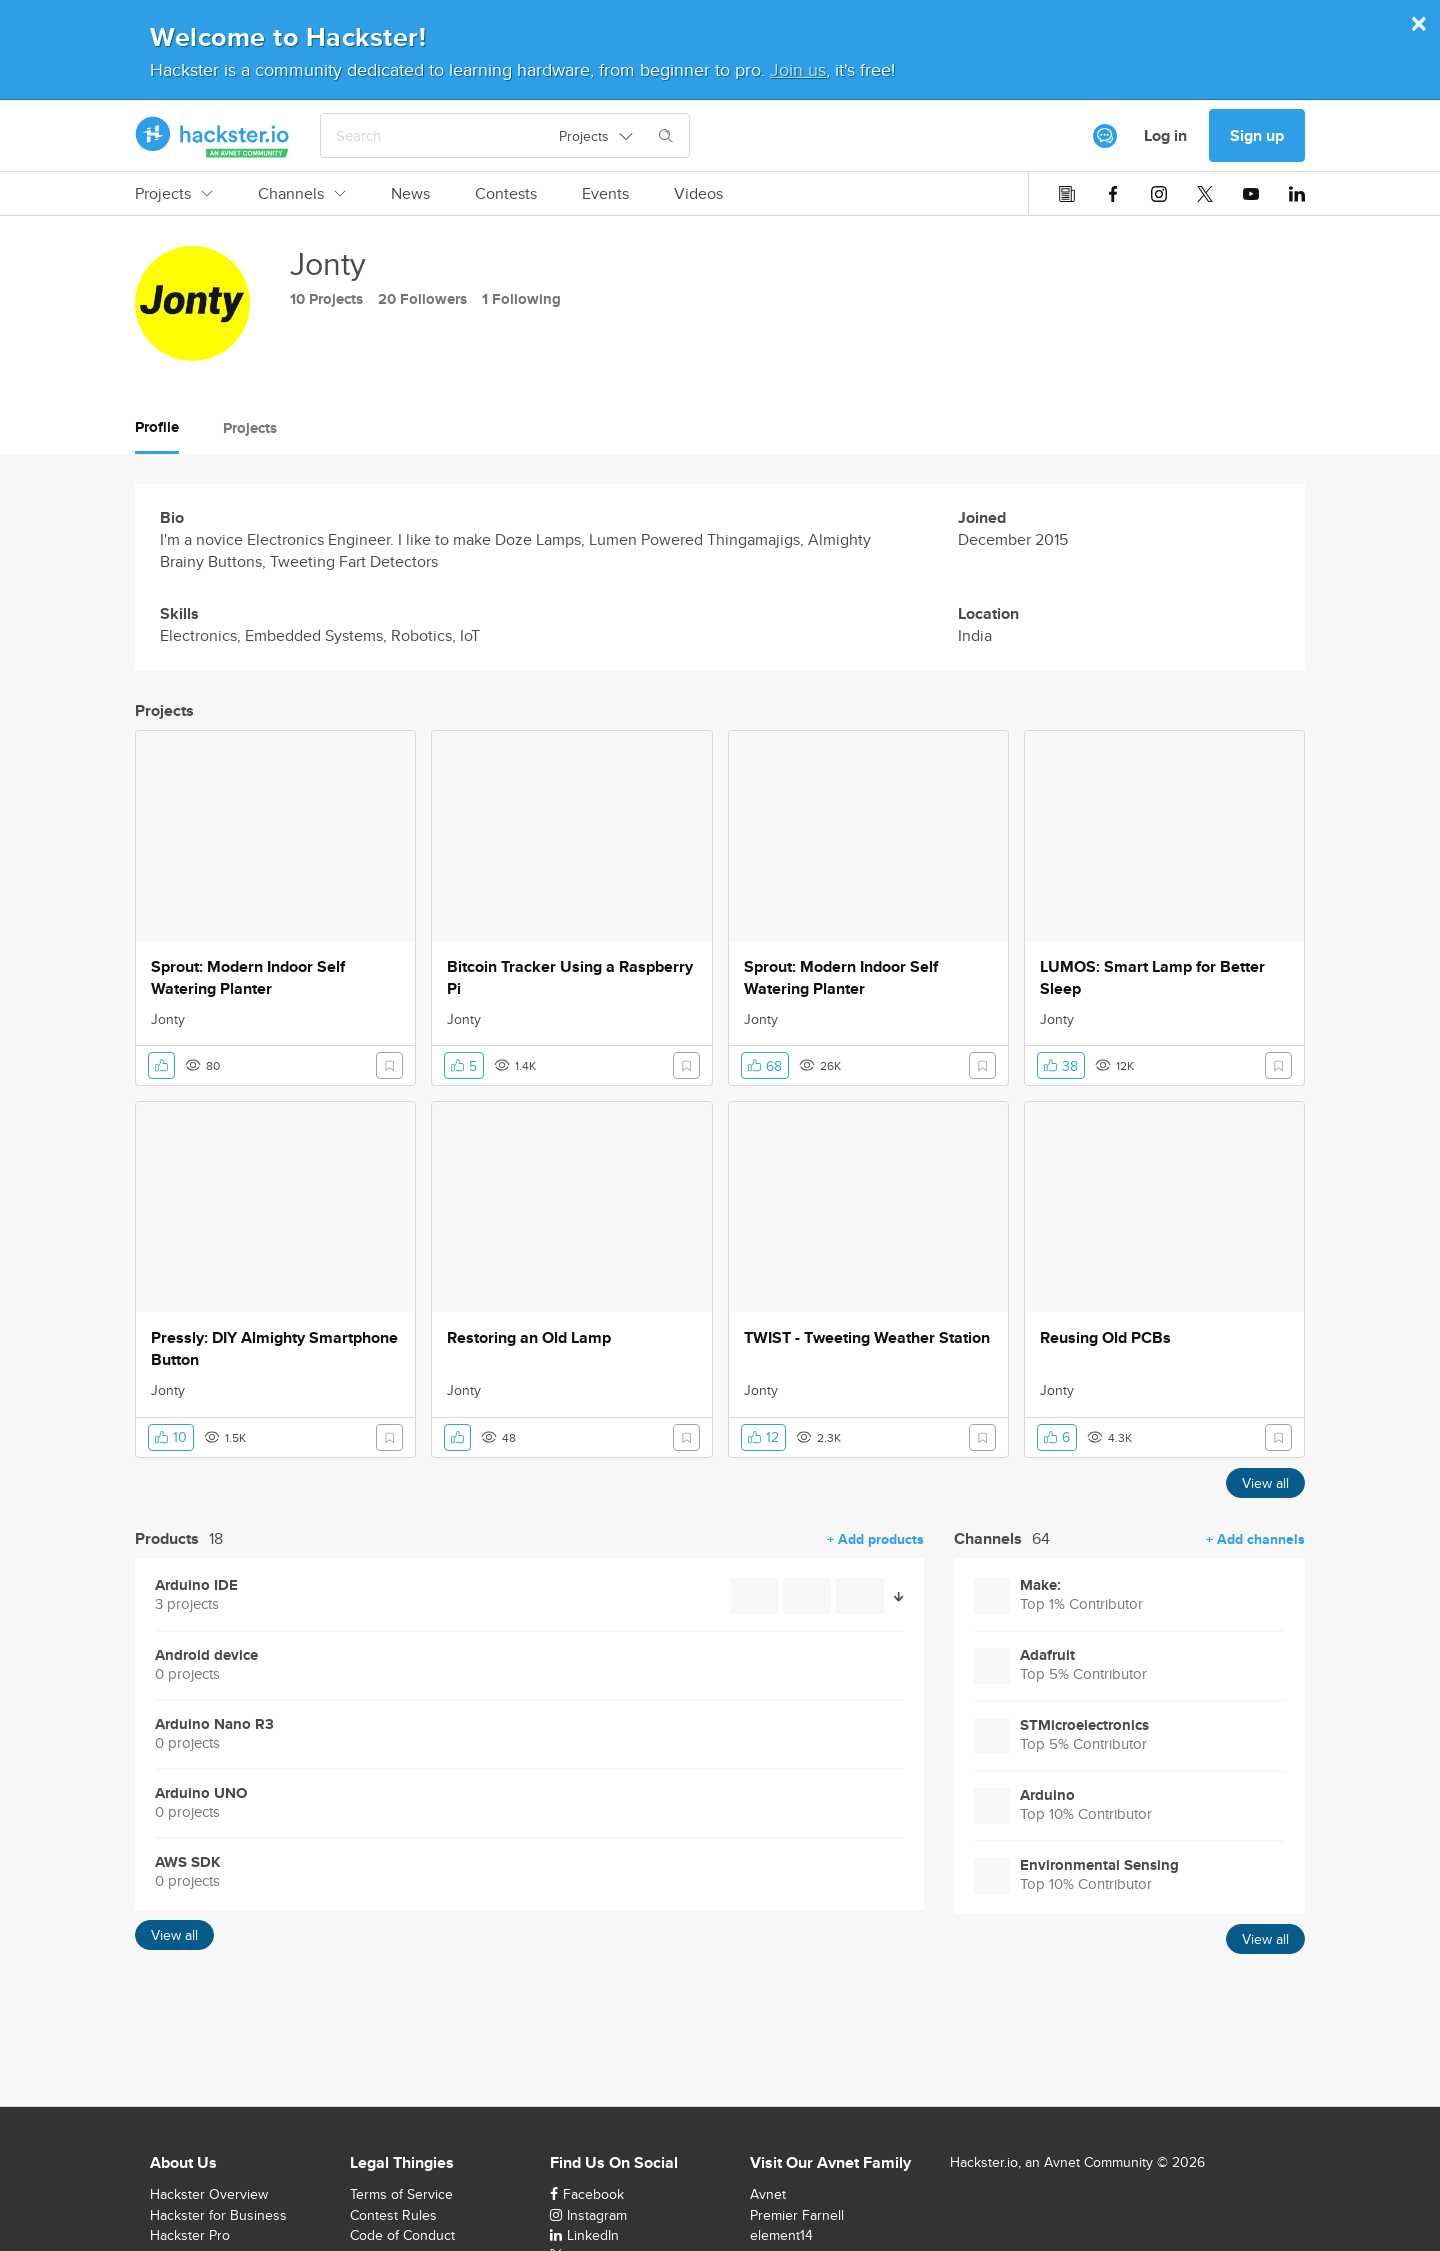 This screenshot has width=1440, height=2251. What do you see at coordinates (1047, 1655) in the screenshot?
I see `Adafruit` at bounding box center [1047, 1655].